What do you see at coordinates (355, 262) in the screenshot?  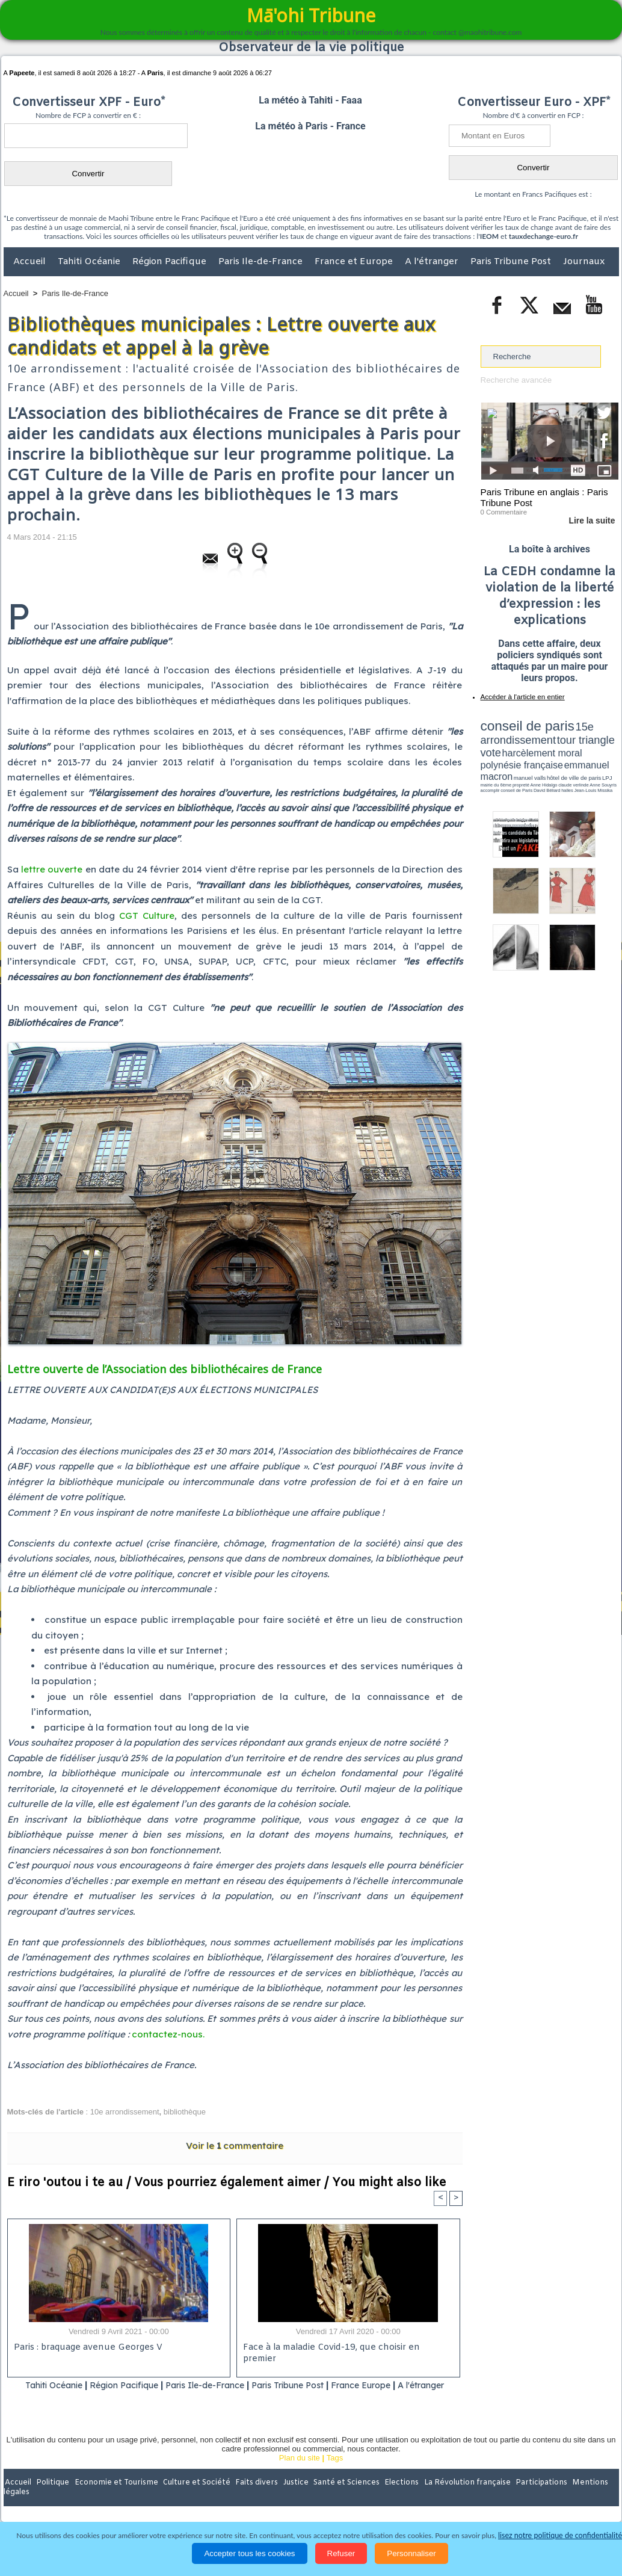 I see `France et Europe` at bounding box center [355, 262].